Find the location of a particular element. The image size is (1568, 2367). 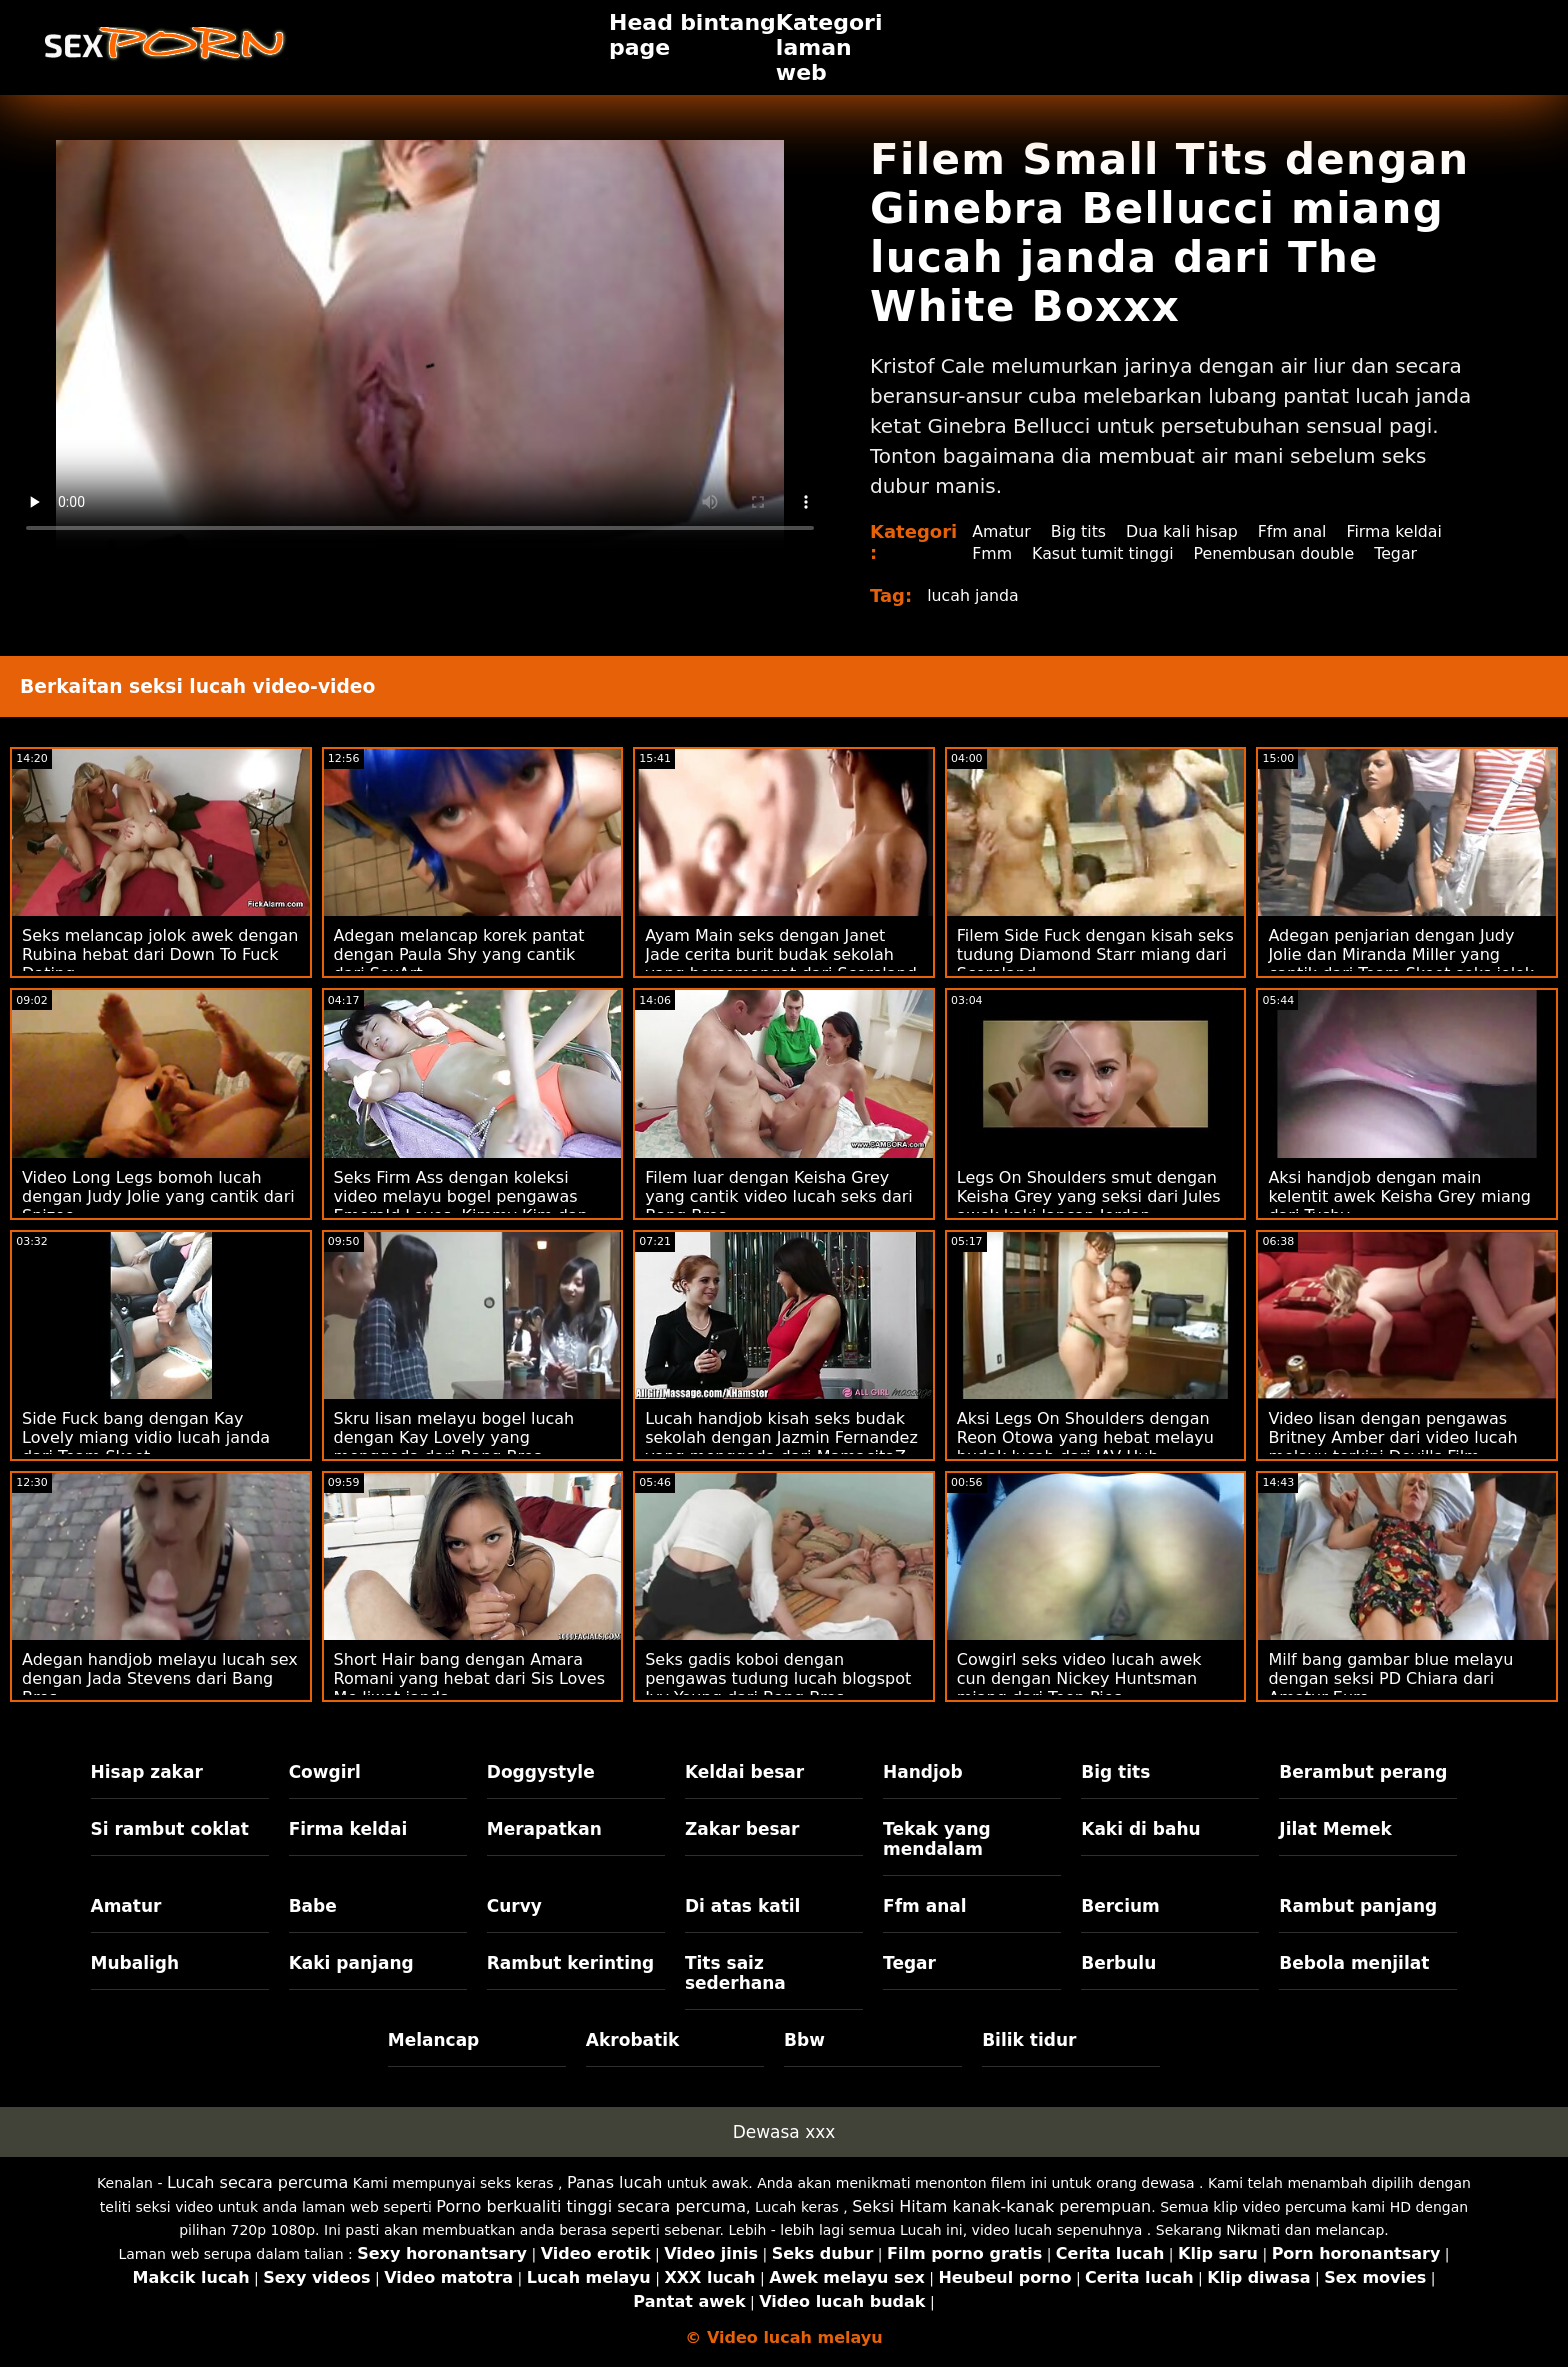

Bbw is located at coordinates (804, 2040).